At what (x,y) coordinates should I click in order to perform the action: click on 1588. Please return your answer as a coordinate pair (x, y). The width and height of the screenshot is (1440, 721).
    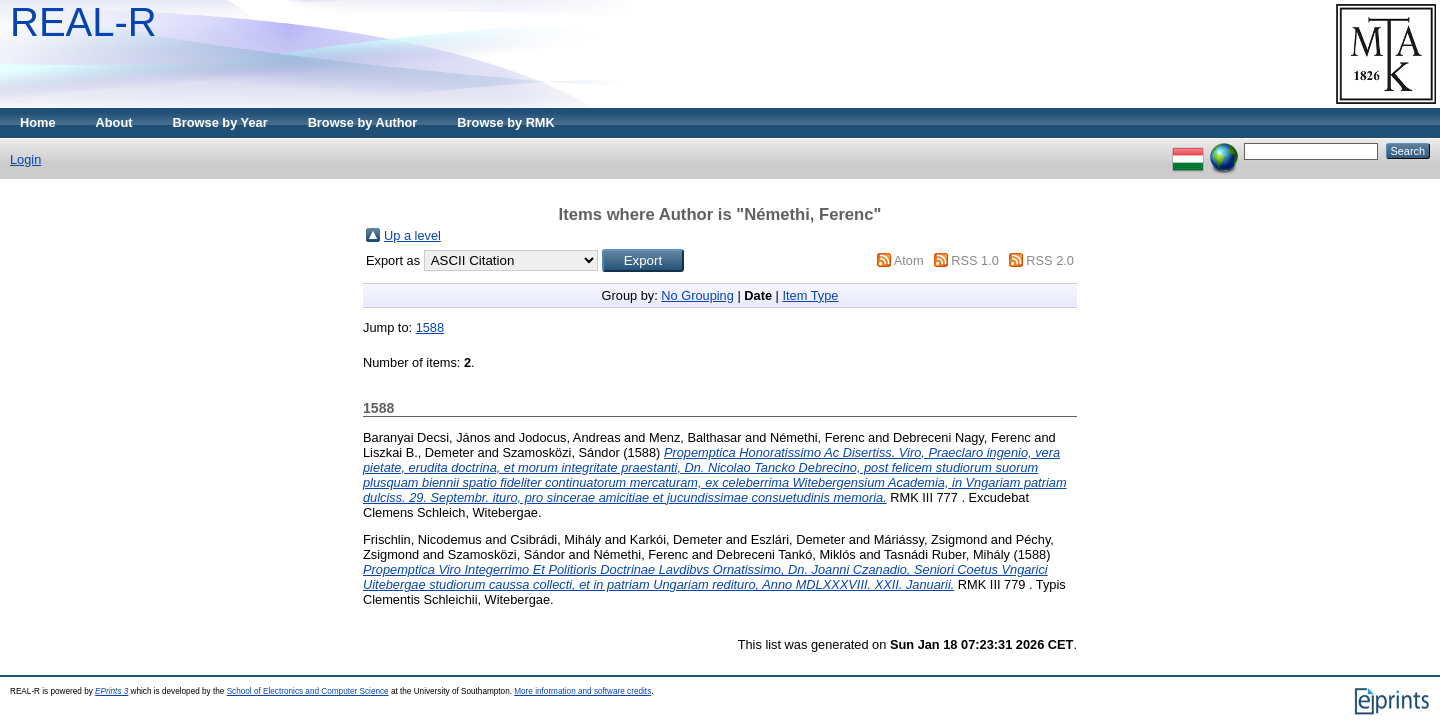
    Looking at the image, I should click on (430, 327).